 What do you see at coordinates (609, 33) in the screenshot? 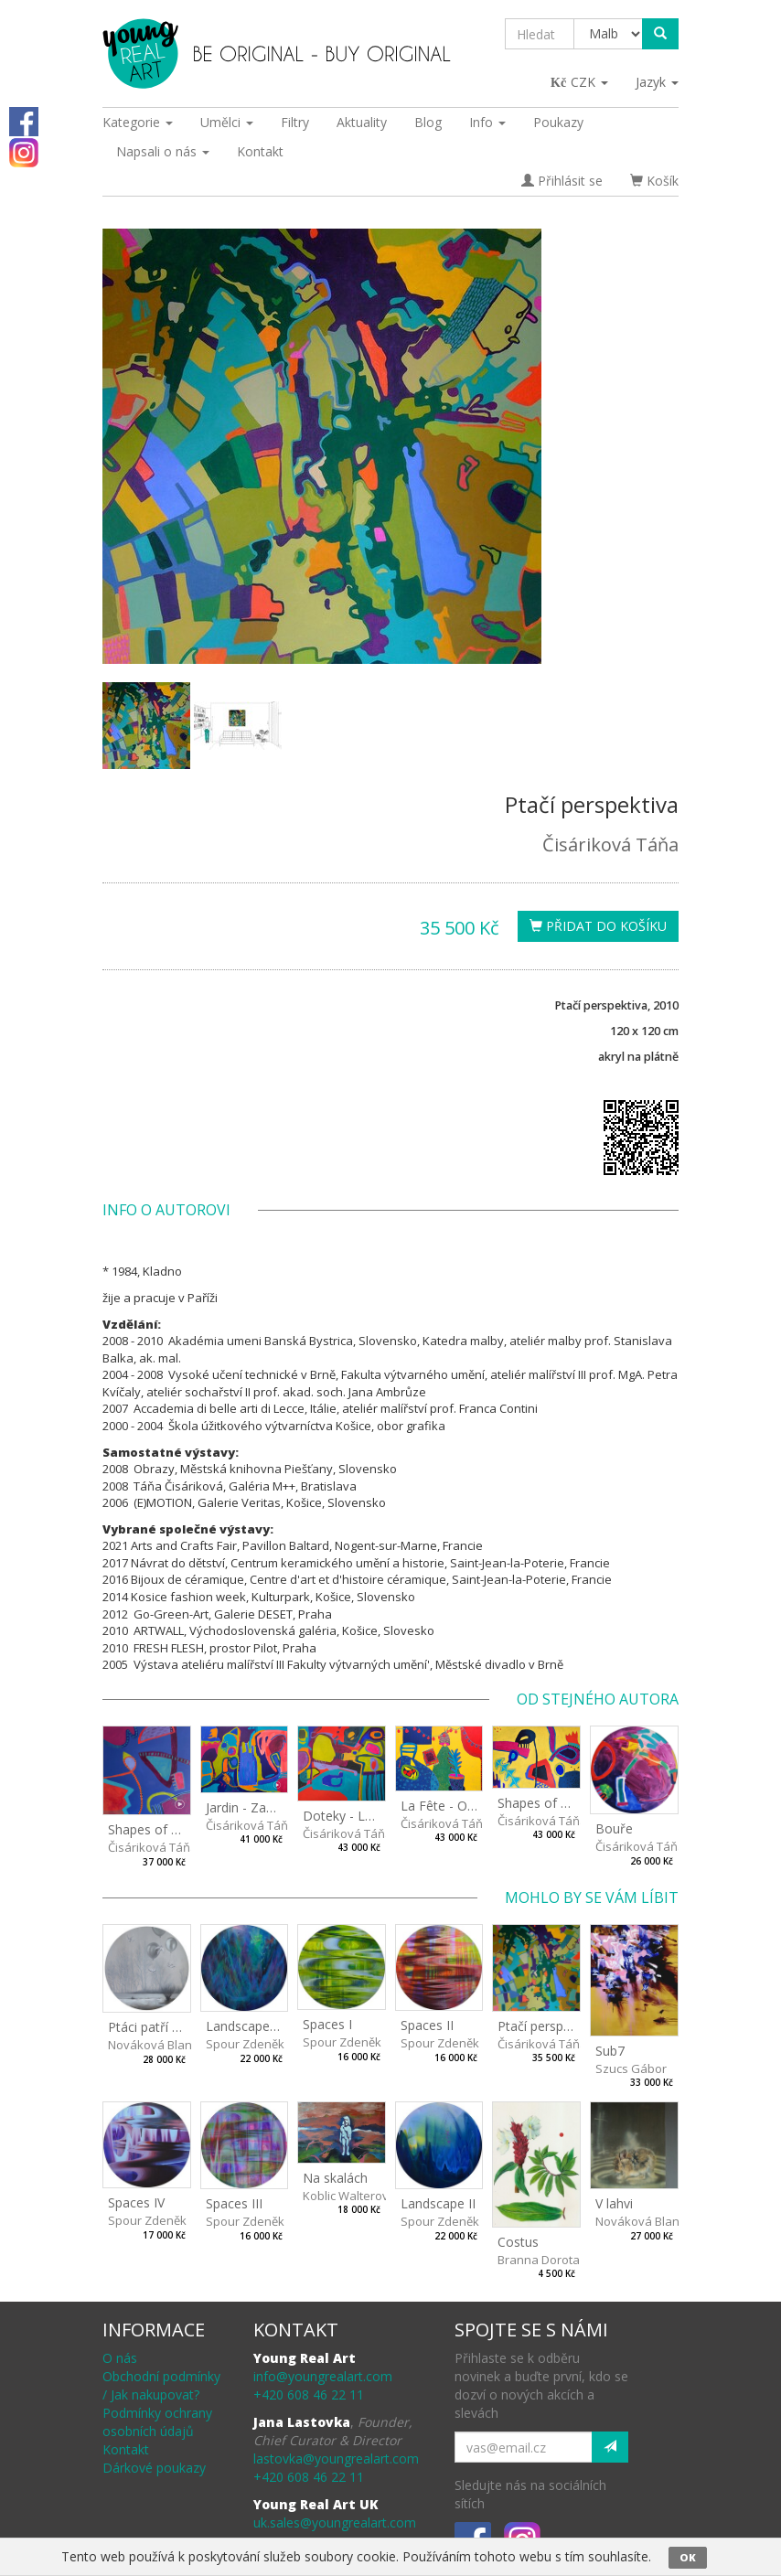
I see `[Taxon]` at bounding box center [609, 33].